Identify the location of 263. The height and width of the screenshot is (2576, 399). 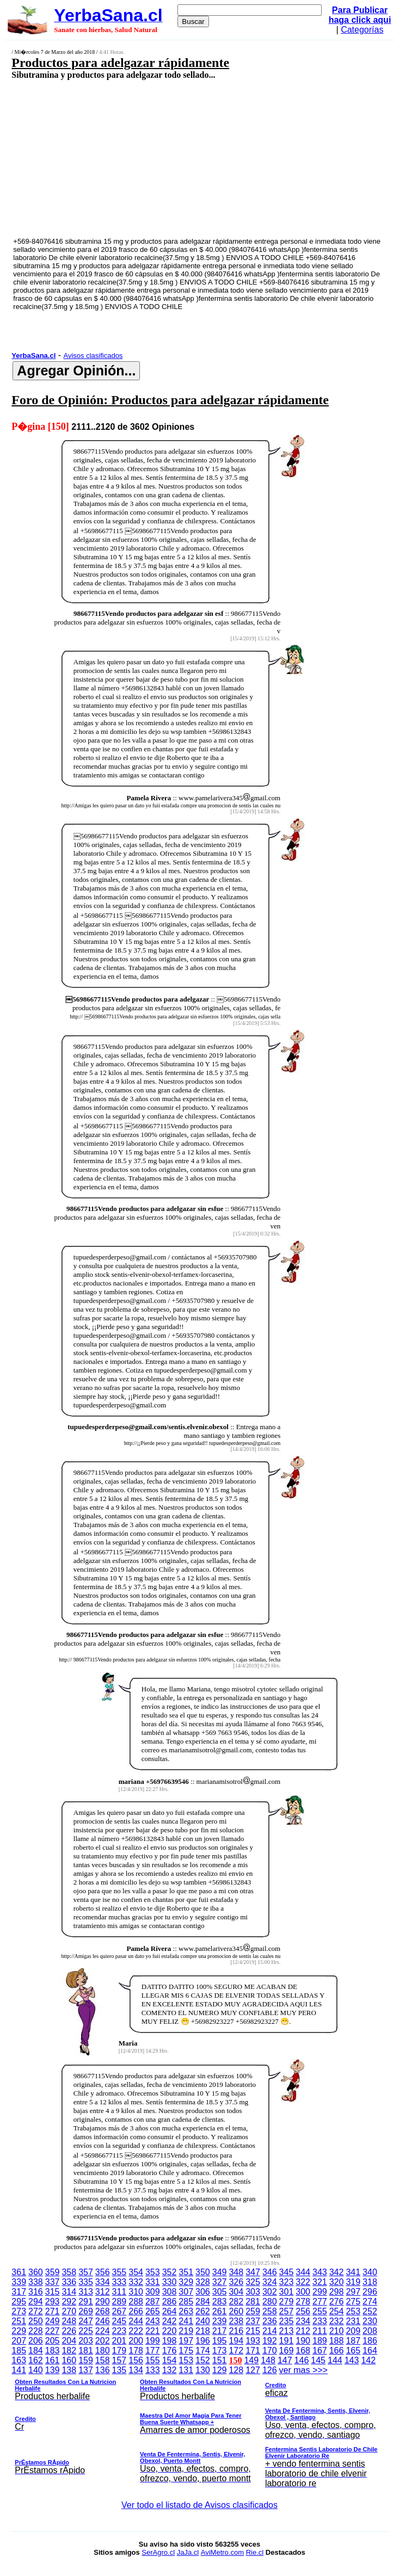
(186, 2311).